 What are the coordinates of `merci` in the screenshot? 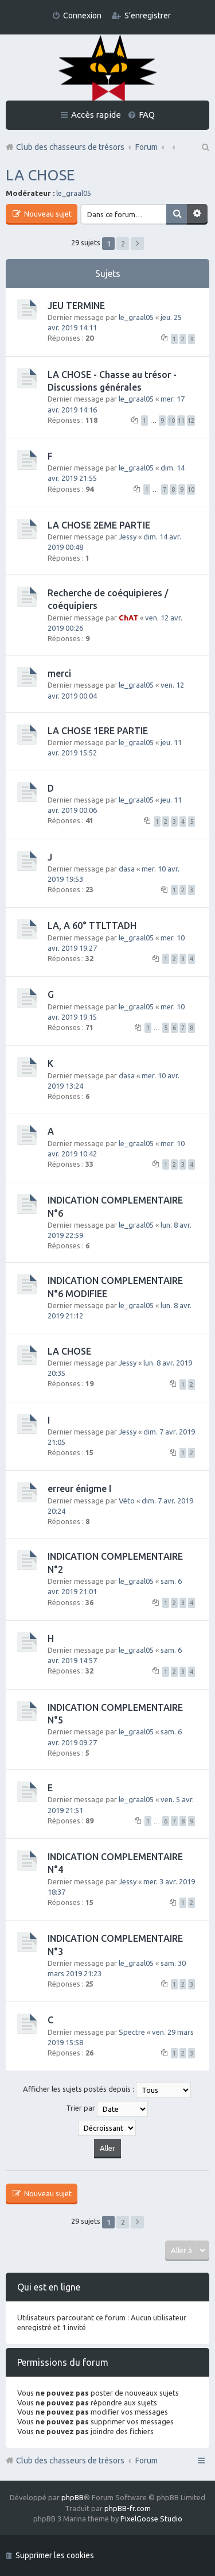 It's located at (59, 673).